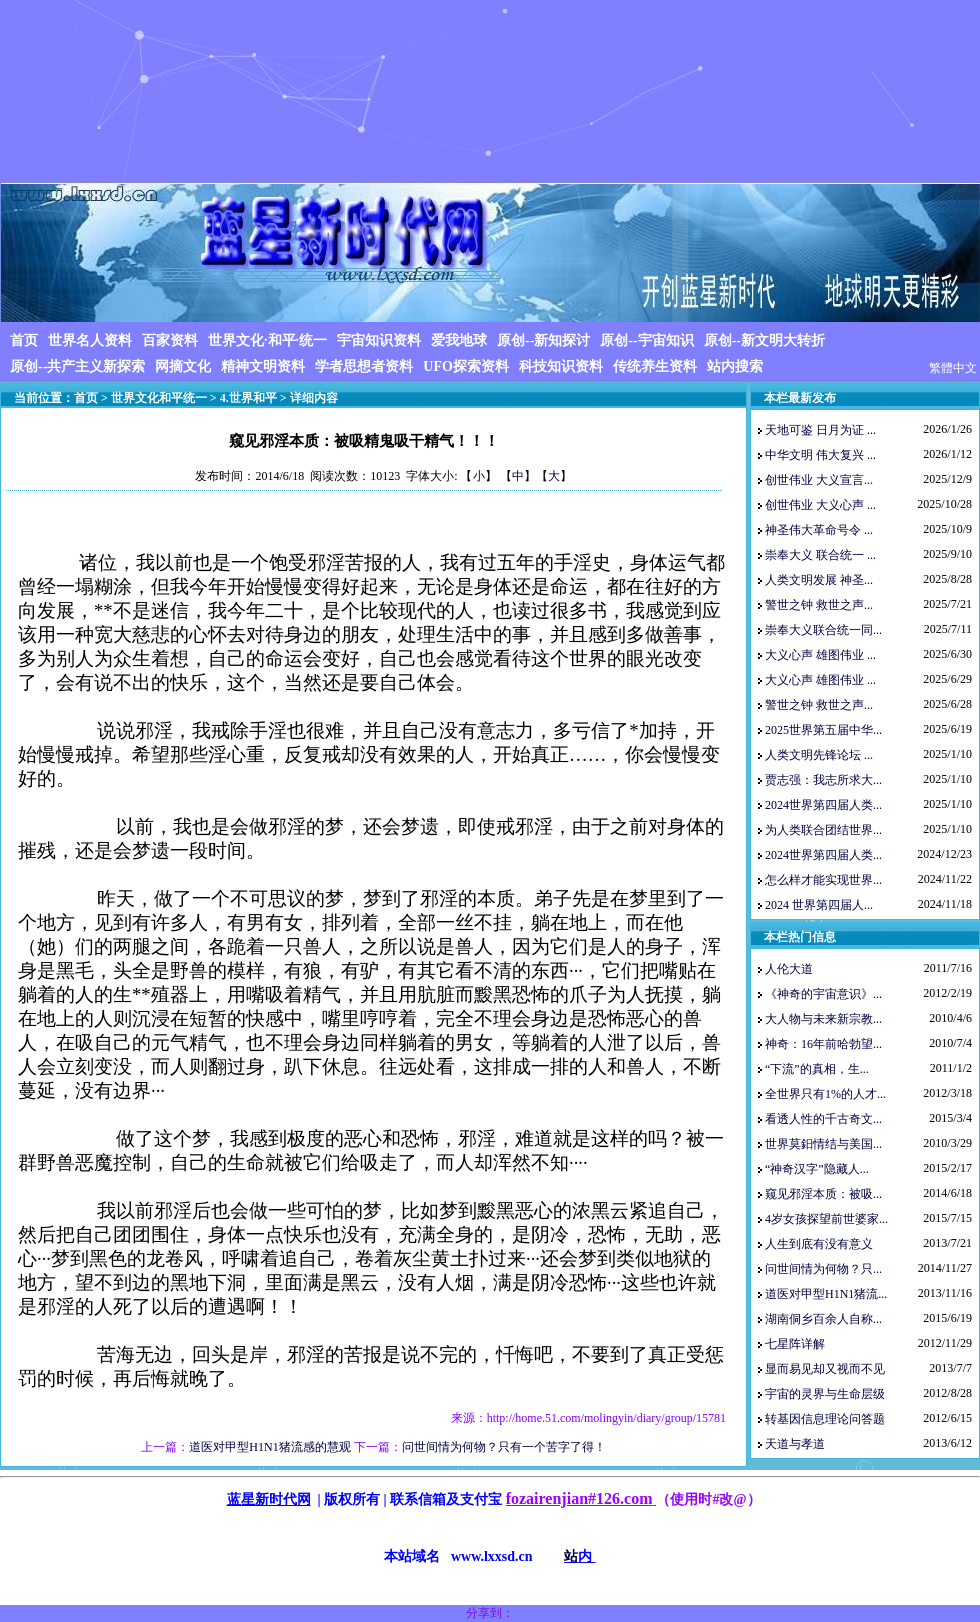 The image size is (980, 1622). Describe the element at coordinates (823, 805) in the screenshot. I see `2024世界第四届人类...` at that location.